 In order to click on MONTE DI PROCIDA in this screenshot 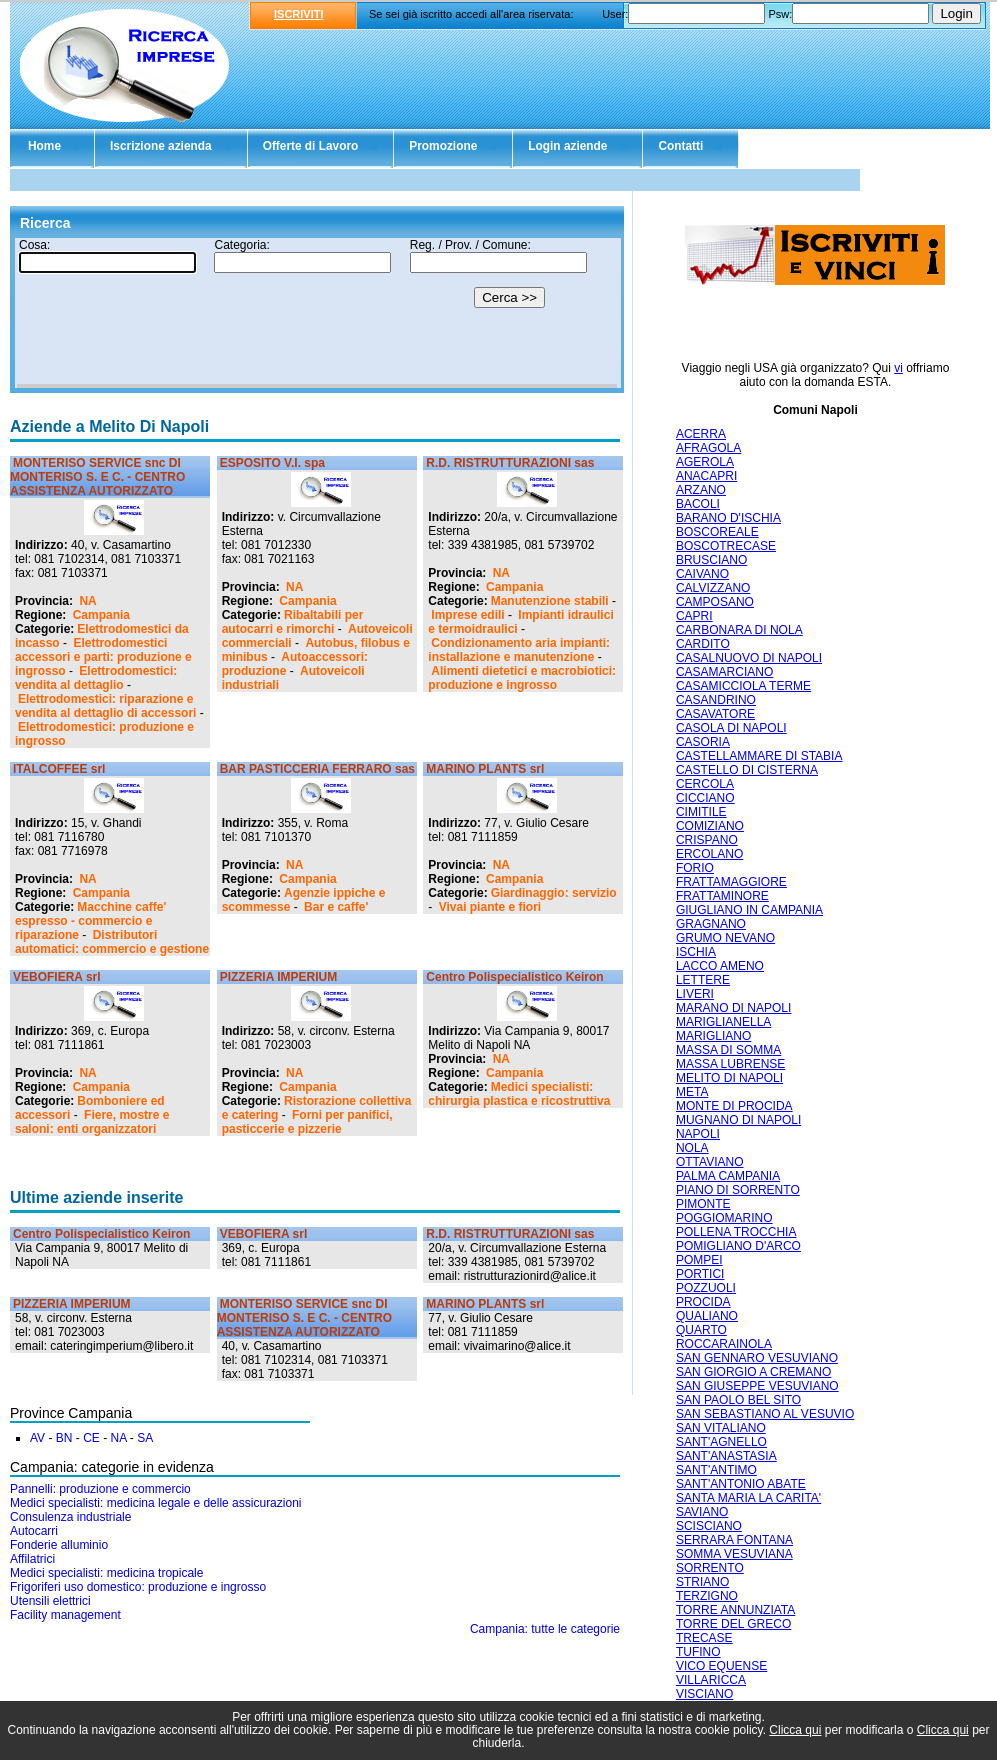, I will do `click(734, 1106)`.